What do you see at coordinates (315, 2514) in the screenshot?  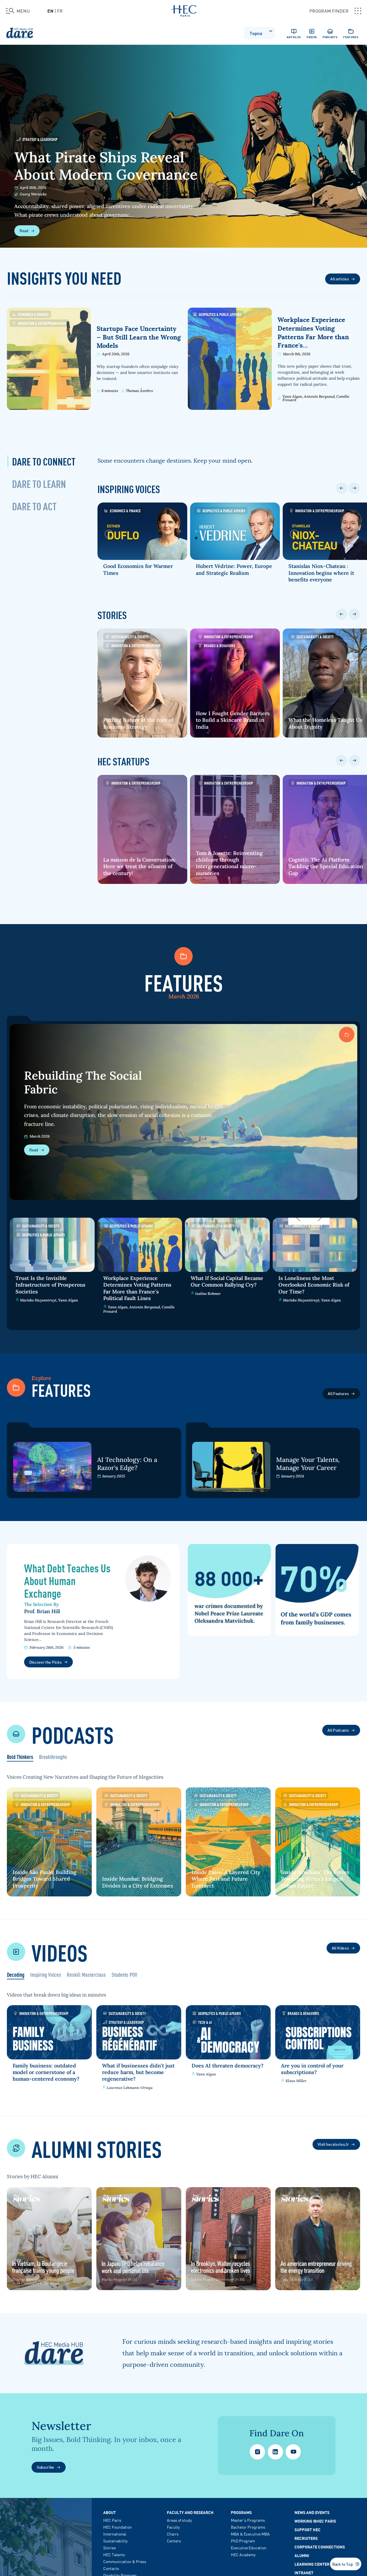 I see `Working @HEC Paris` at bounding box center [315, 2514].